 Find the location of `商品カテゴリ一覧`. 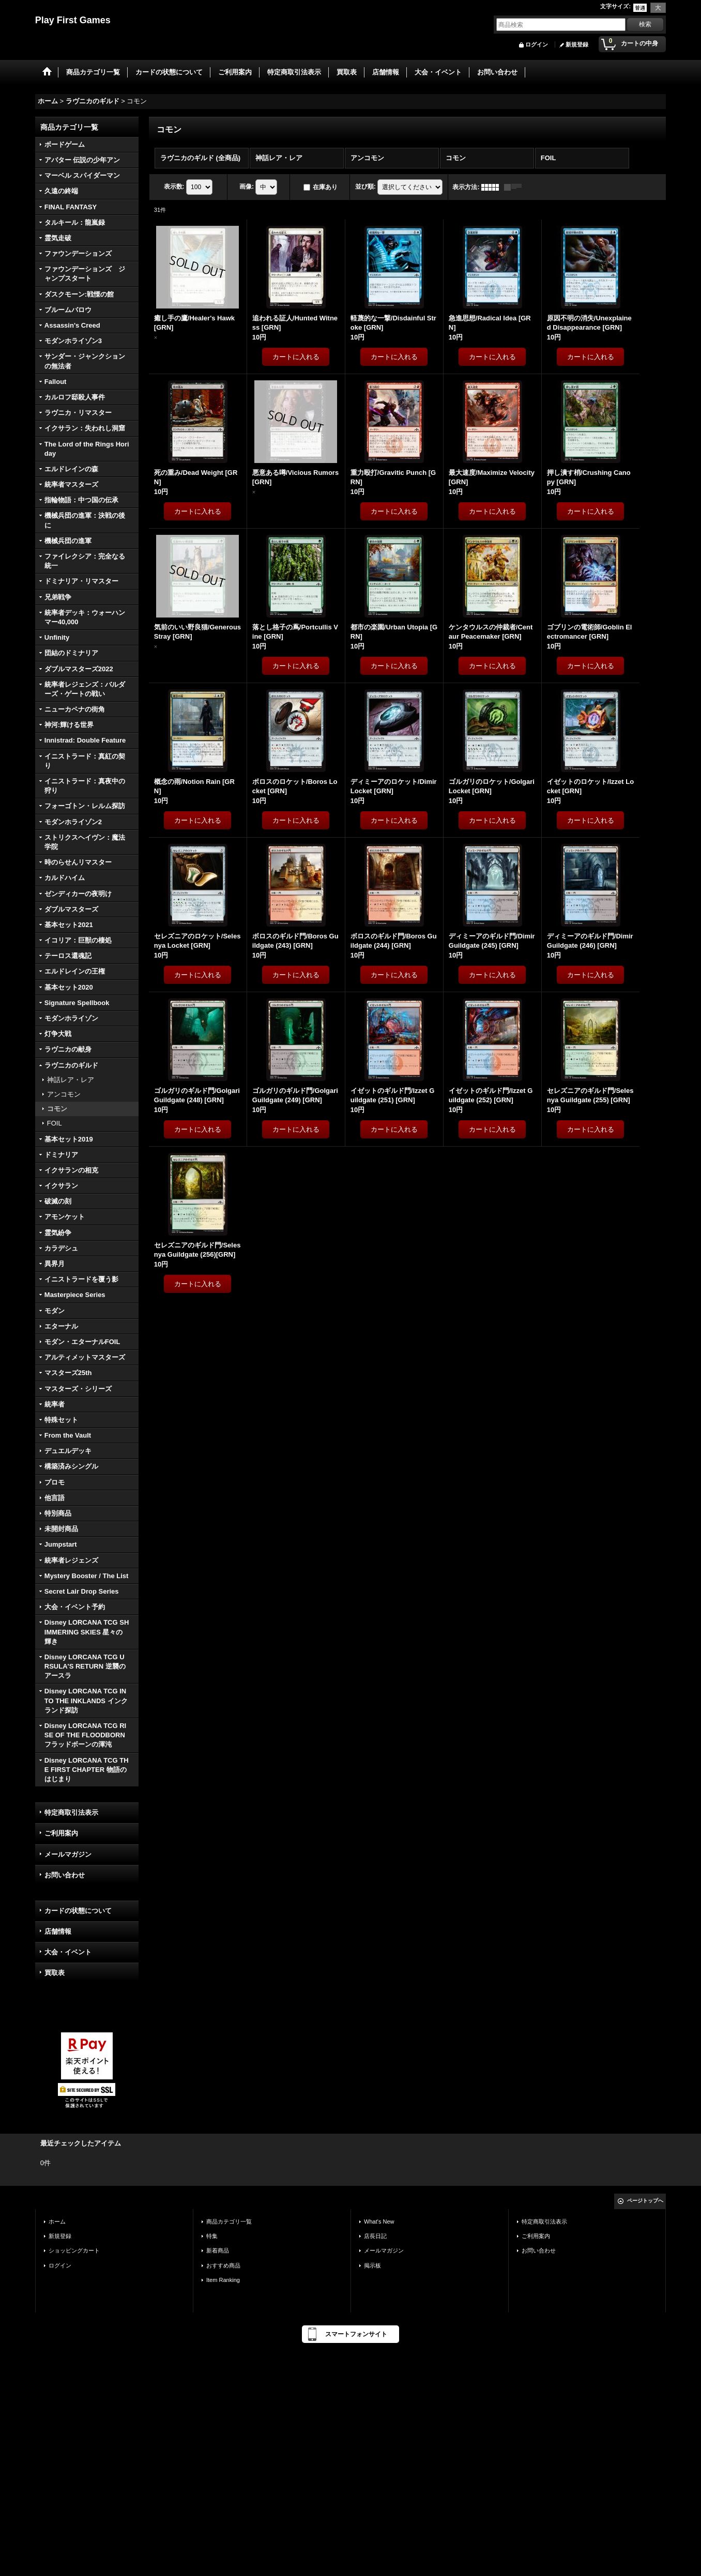

商品カテゴリ一覧 is located at coordinates (229, 2221).